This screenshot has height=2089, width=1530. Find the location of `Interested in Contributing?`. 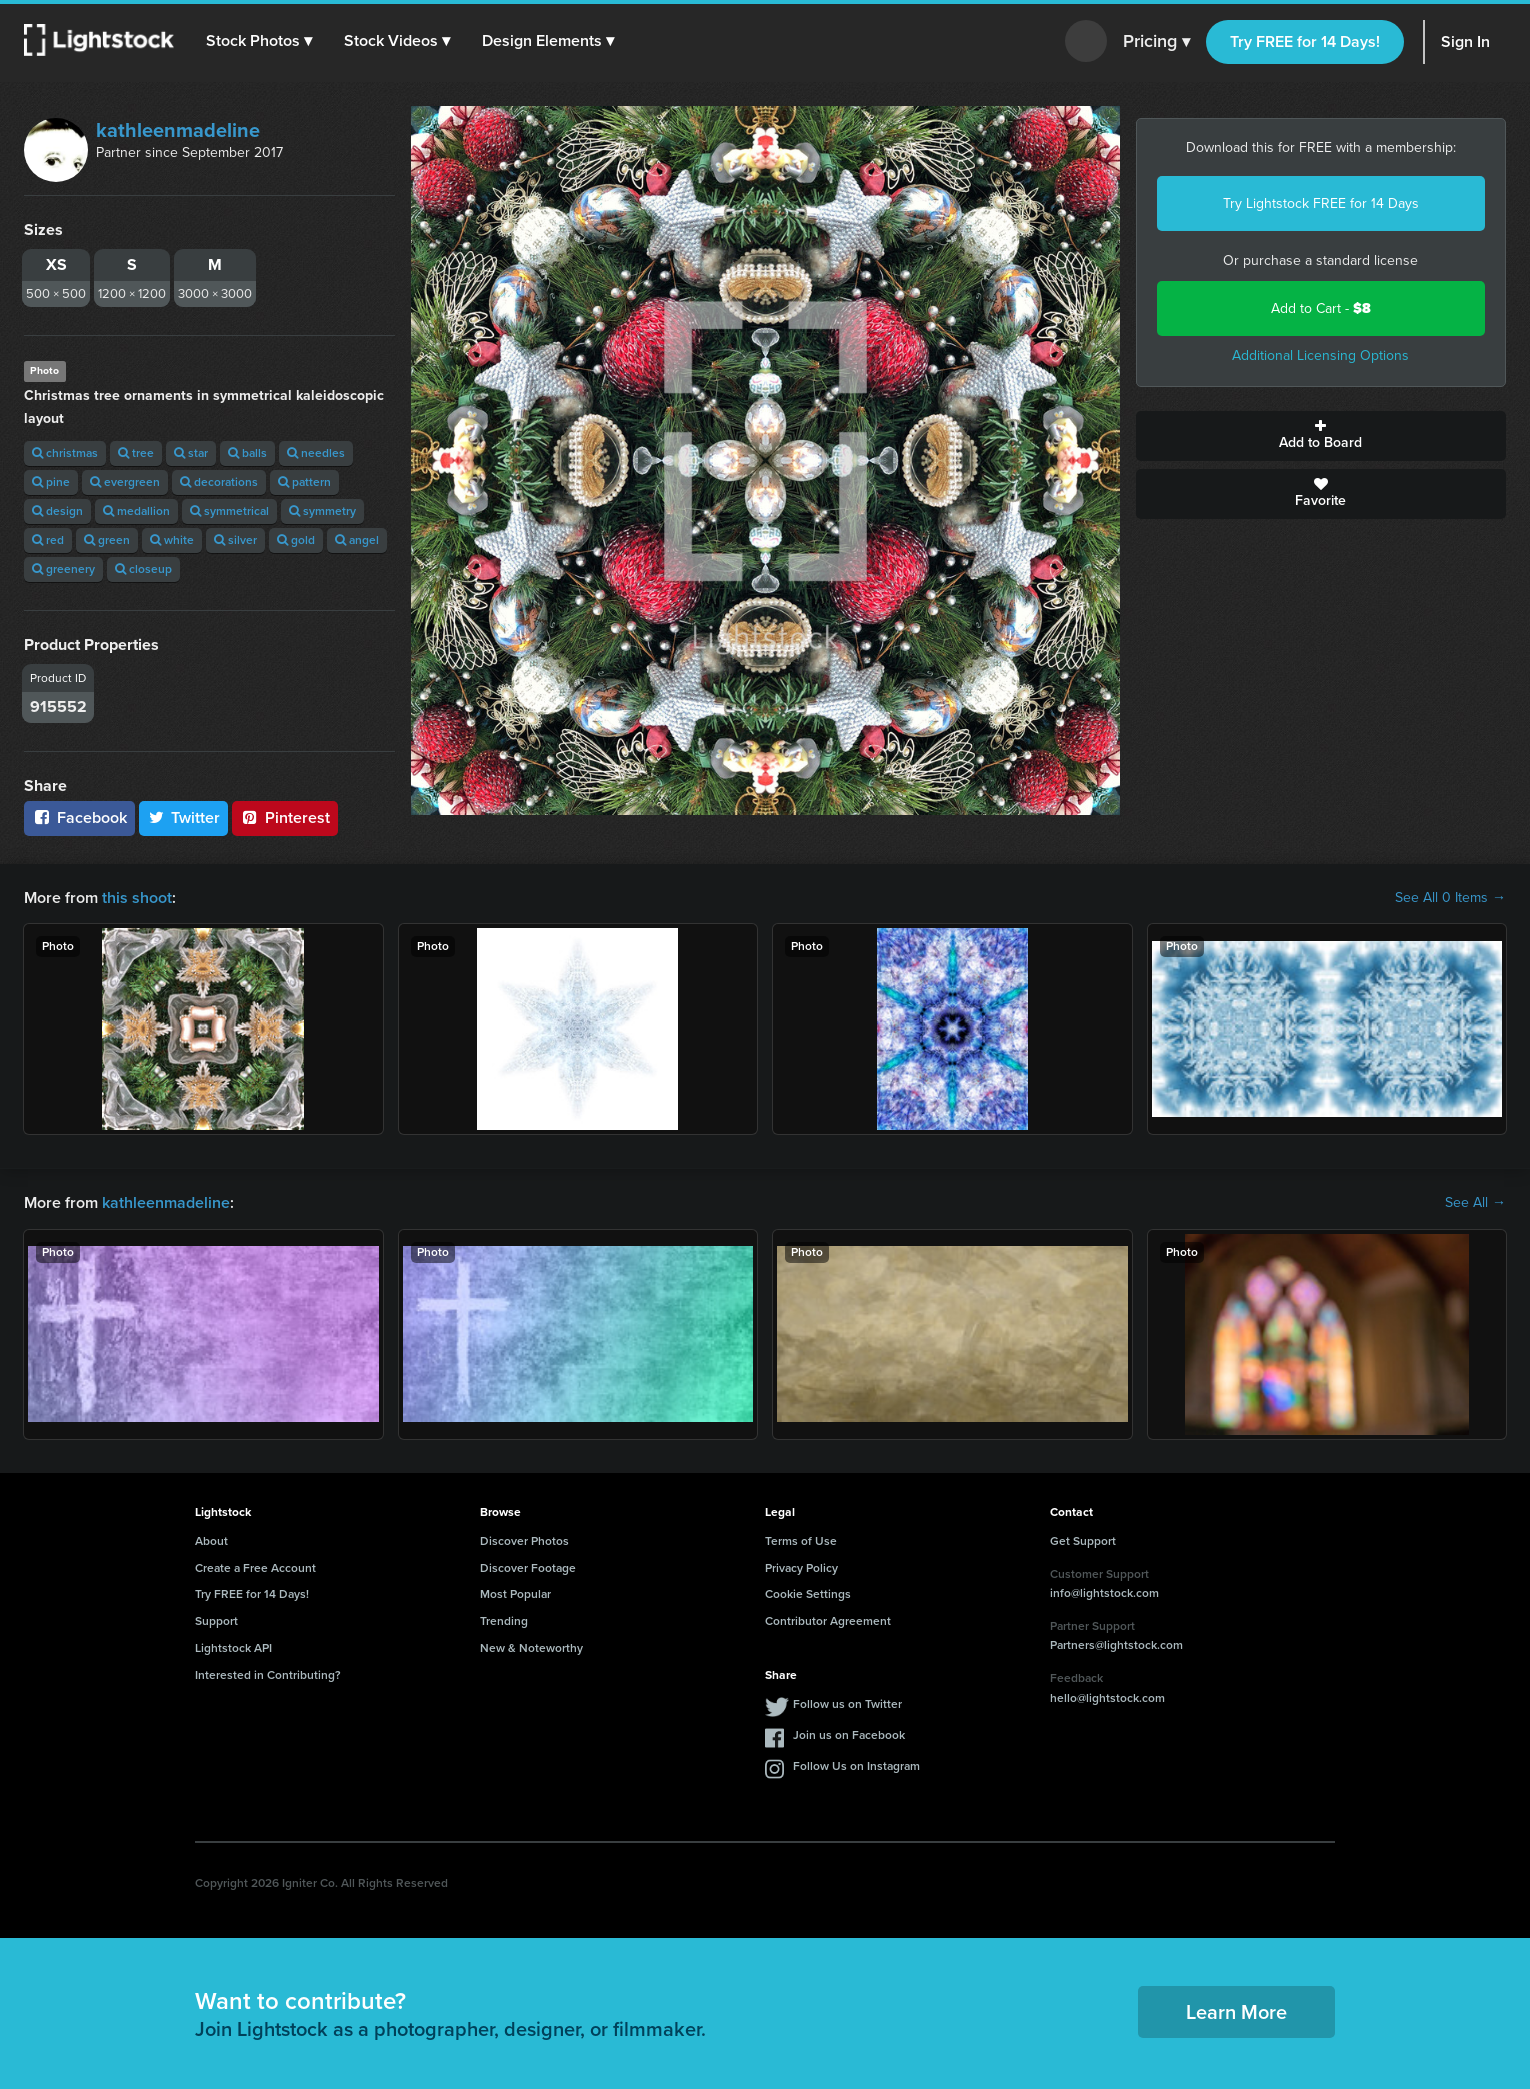

Interested in Contributing? is located at coordinates (268, 1675).